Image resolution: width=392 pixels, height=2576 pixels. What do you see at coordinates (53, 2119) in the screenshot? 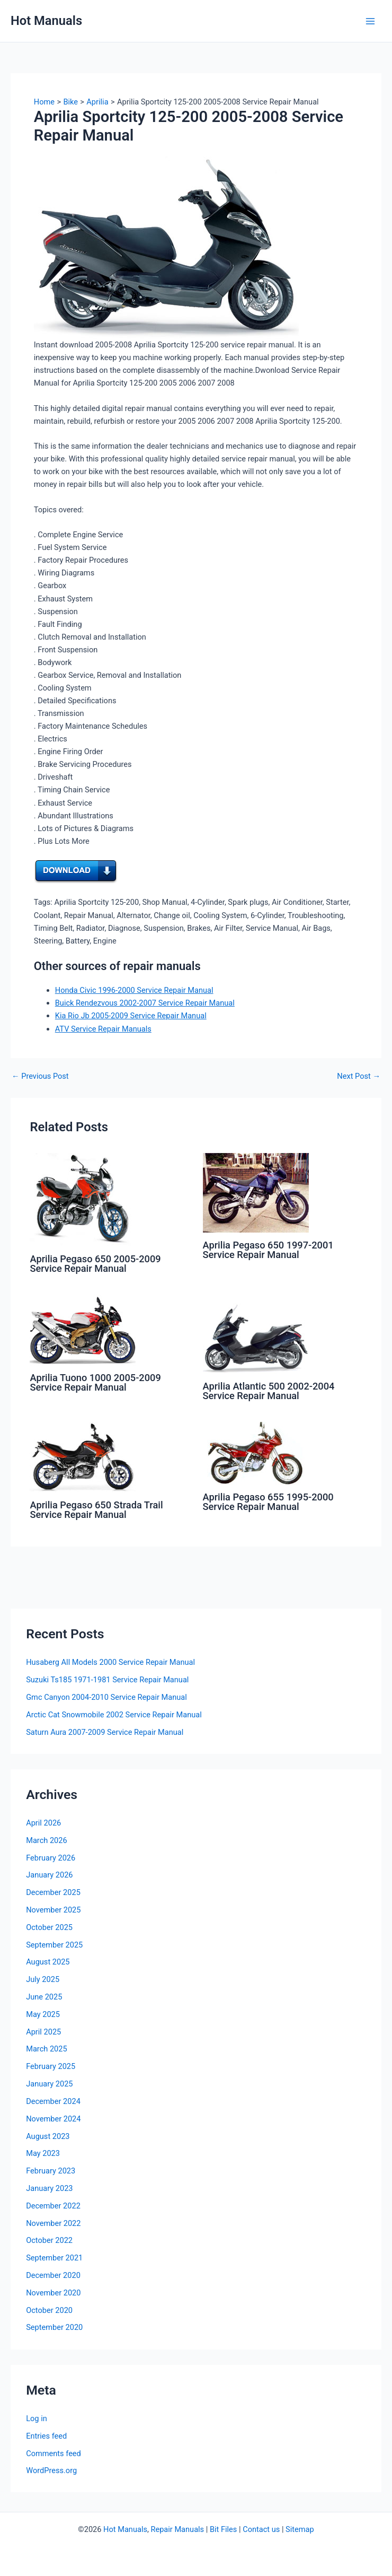
I see `November 2024` at bounding box center [53, 2119].